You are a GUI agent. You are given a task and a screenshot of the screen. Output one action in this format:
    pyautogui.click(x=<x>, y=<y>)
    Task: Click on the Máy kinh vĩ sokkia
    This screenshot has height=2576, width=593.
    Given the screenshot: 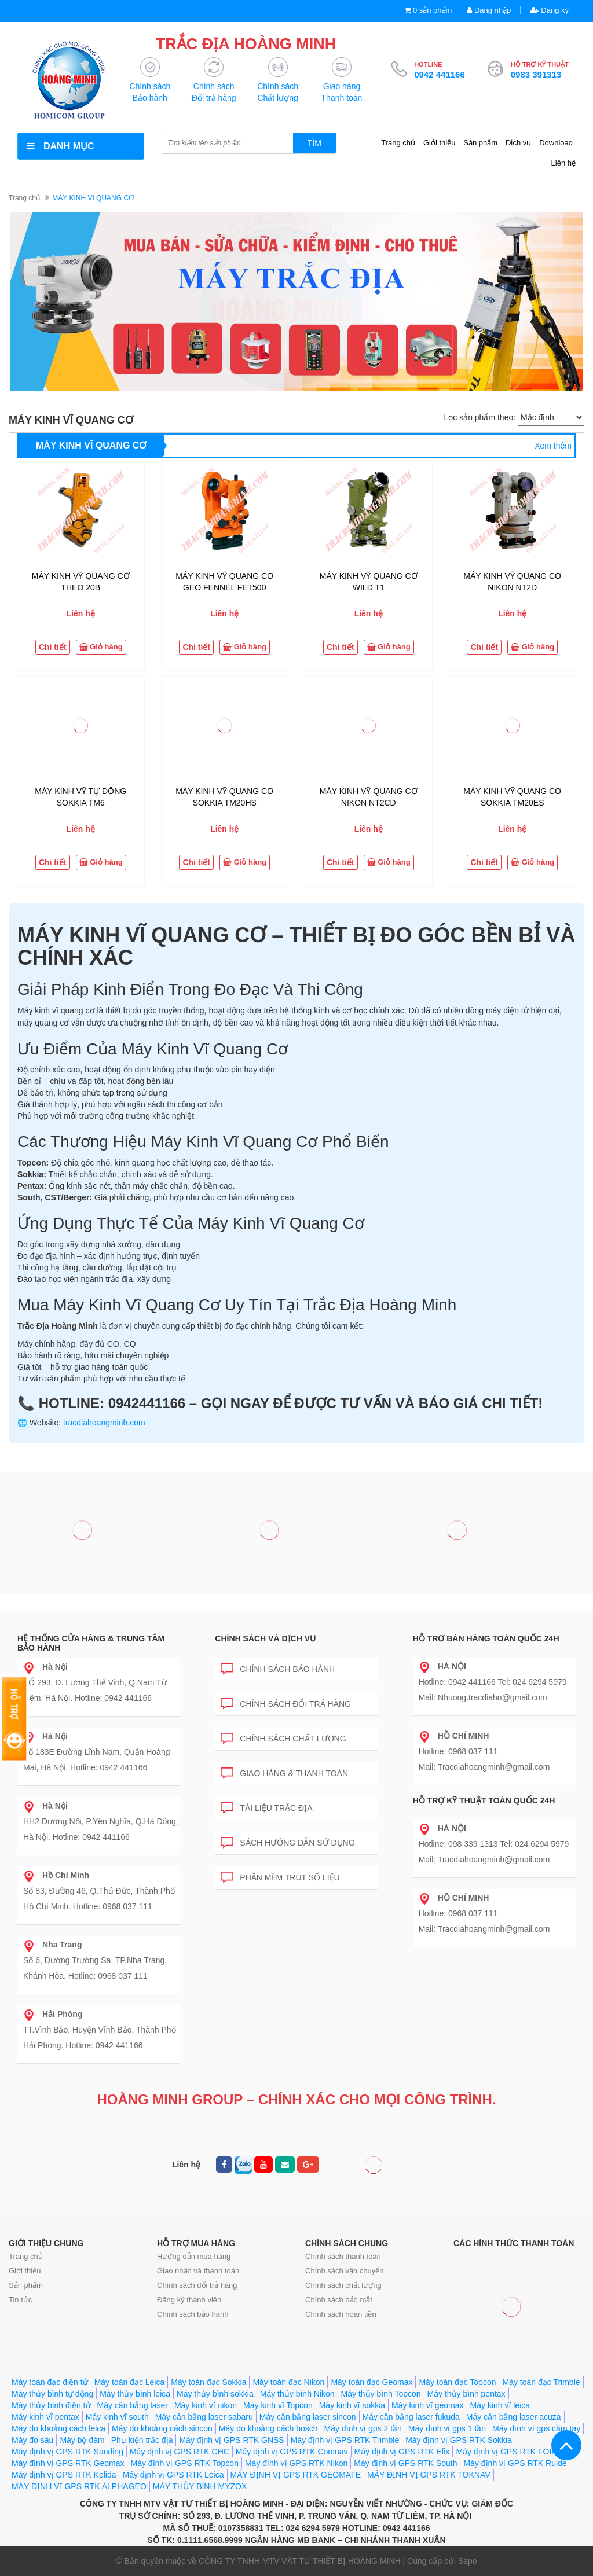 What is the action you would take?
    pyautogui.click(x=352, y=2405)
    